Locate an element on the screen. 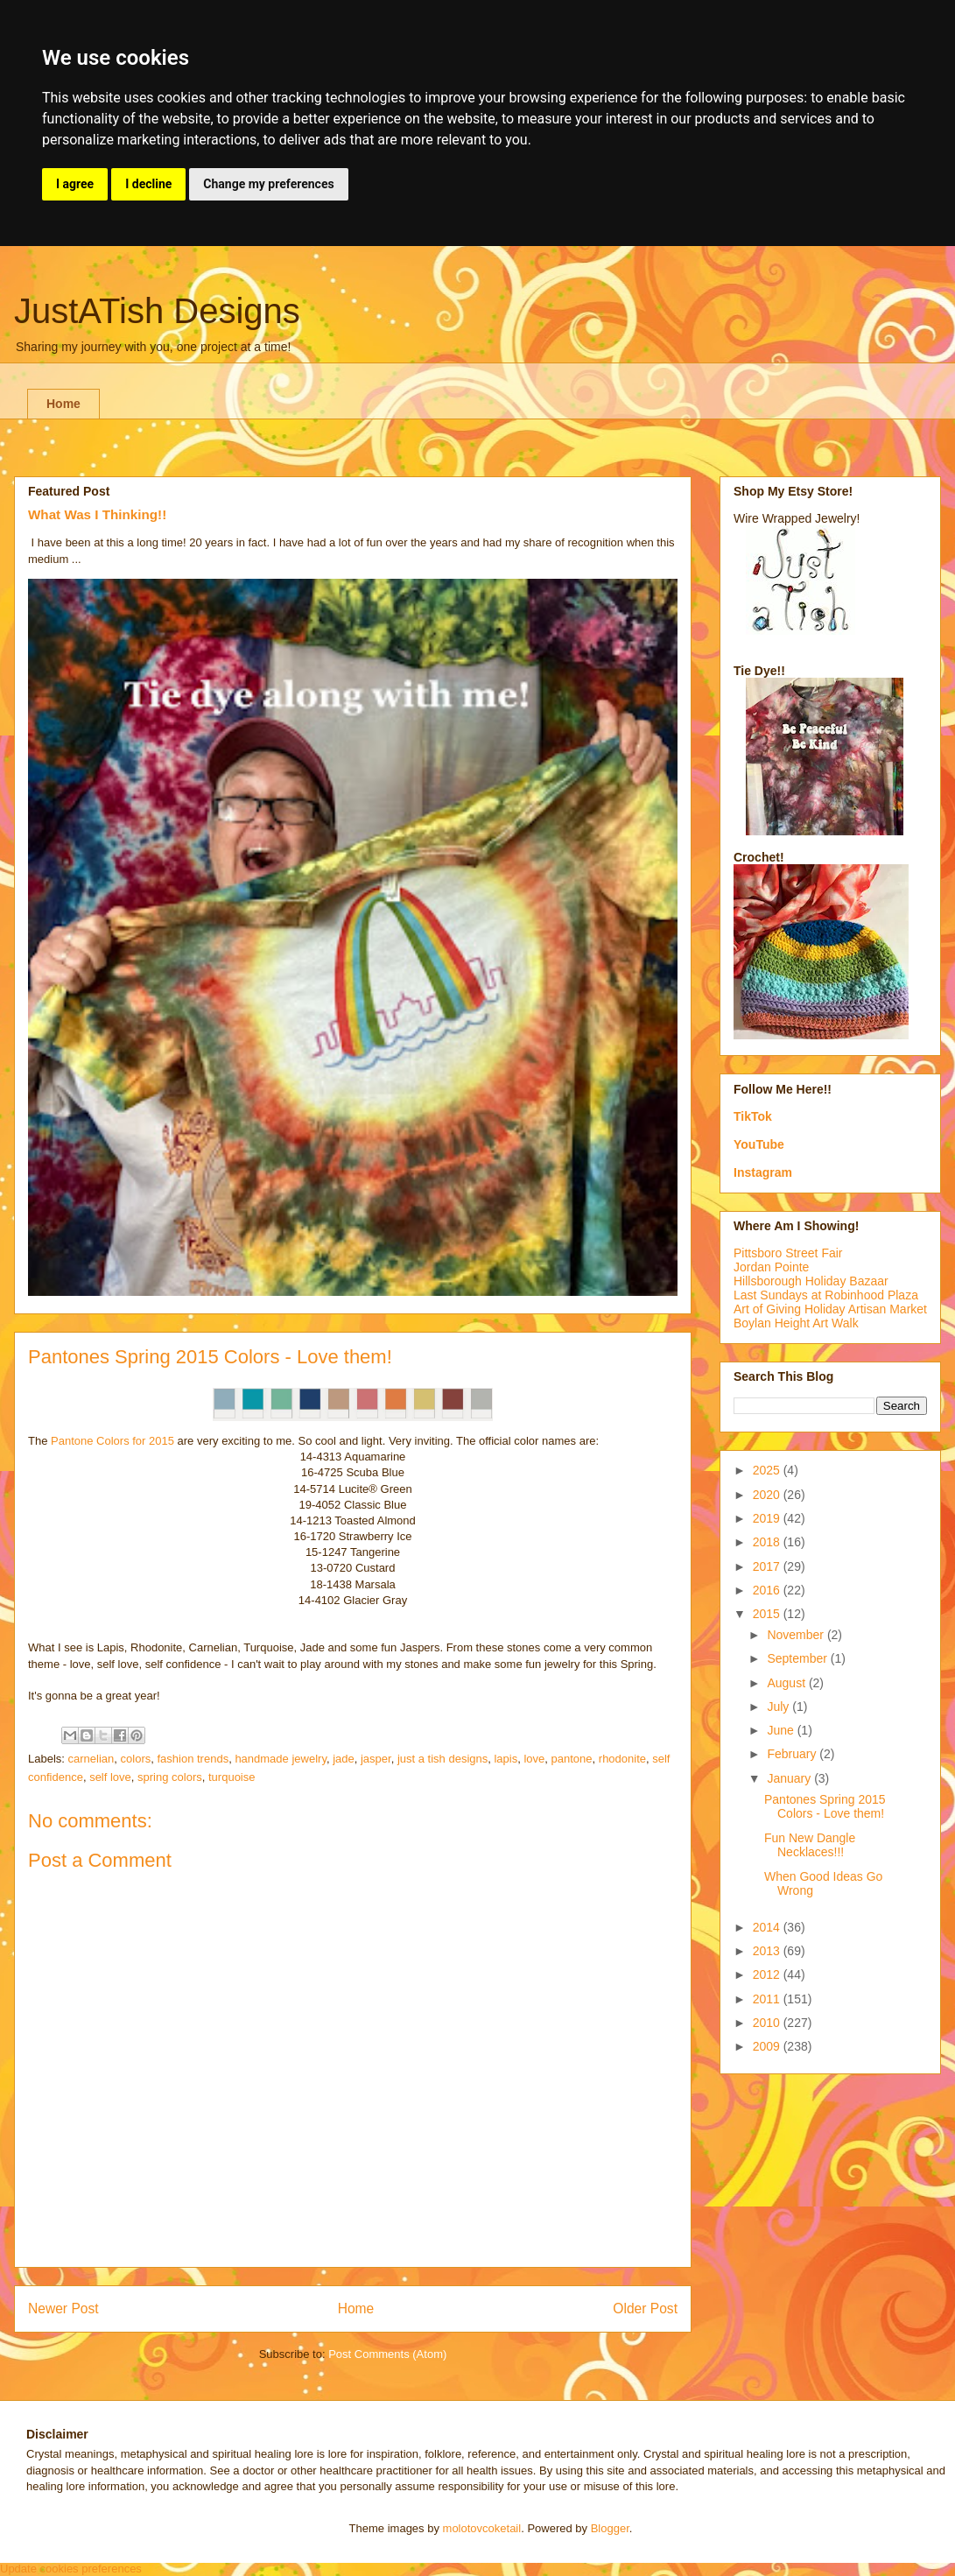  2025 is located at coordinates (768, 1470).